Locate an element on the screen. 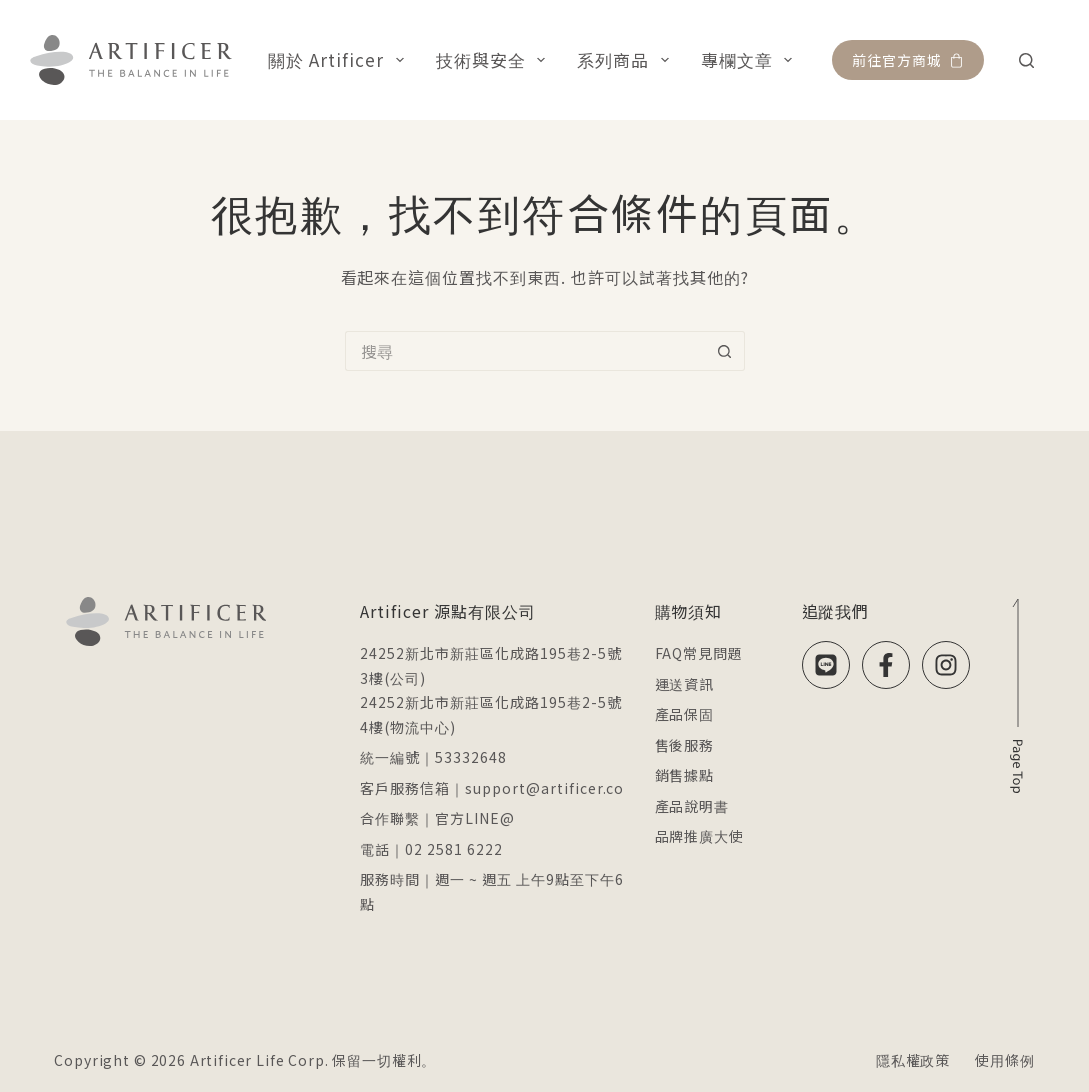 The height and width of the screenshot is (1092, 1089). 售後服務 is located at coordinates (685, 745).